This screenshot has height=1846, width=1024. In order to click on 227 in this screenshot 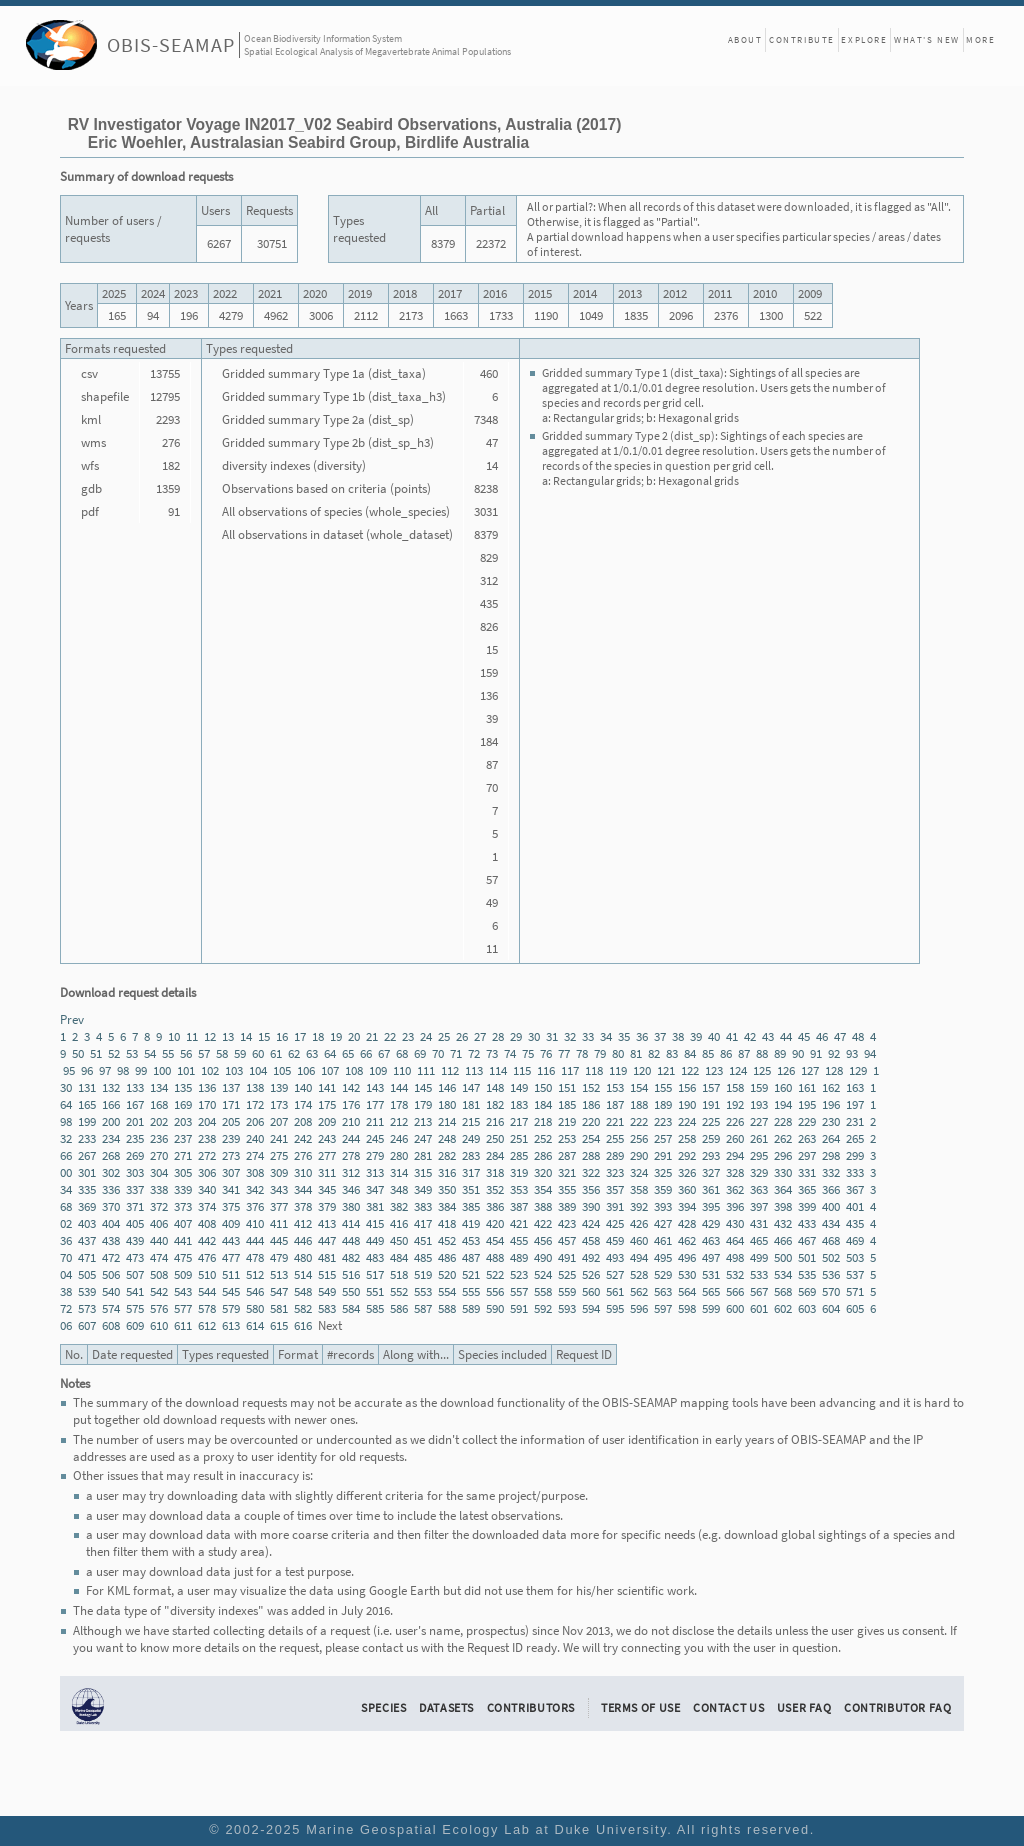, I will do `click(759, 1121)`.